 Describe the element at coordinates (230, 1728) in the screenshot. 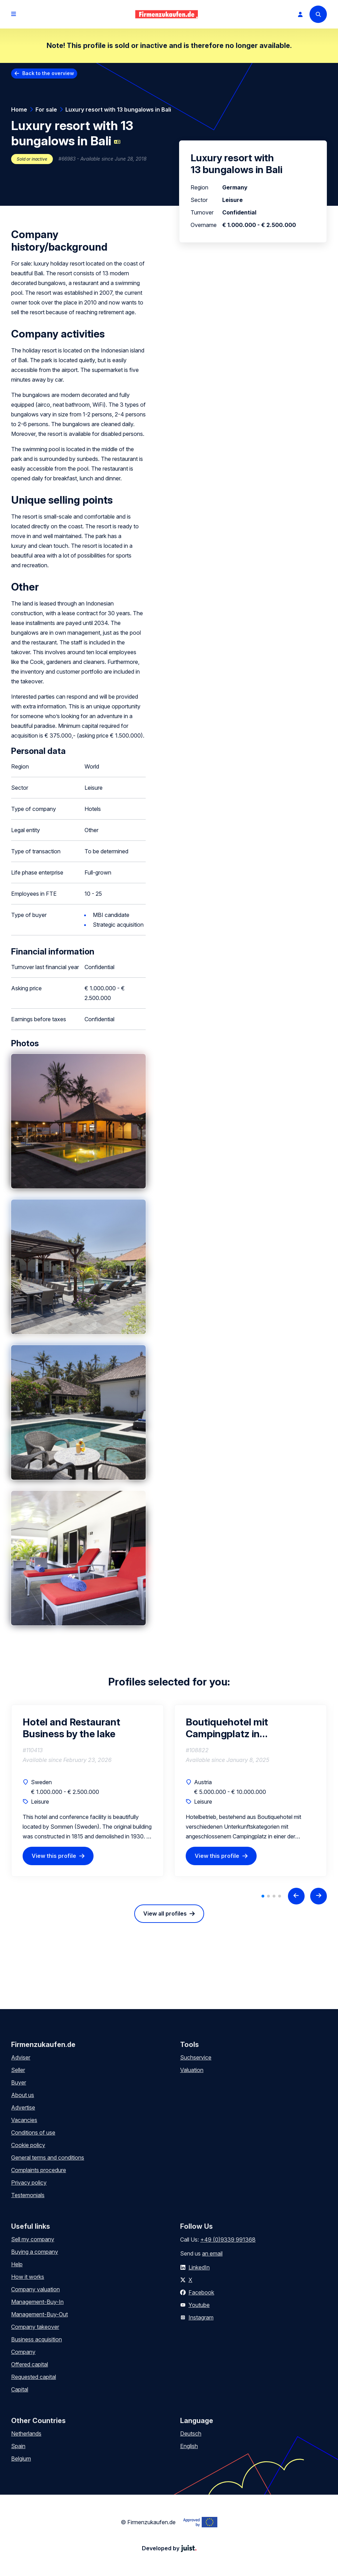

I see `Boutiquehotel mit Campingplatz in Westoesterreich zu verkaufen` at that location.